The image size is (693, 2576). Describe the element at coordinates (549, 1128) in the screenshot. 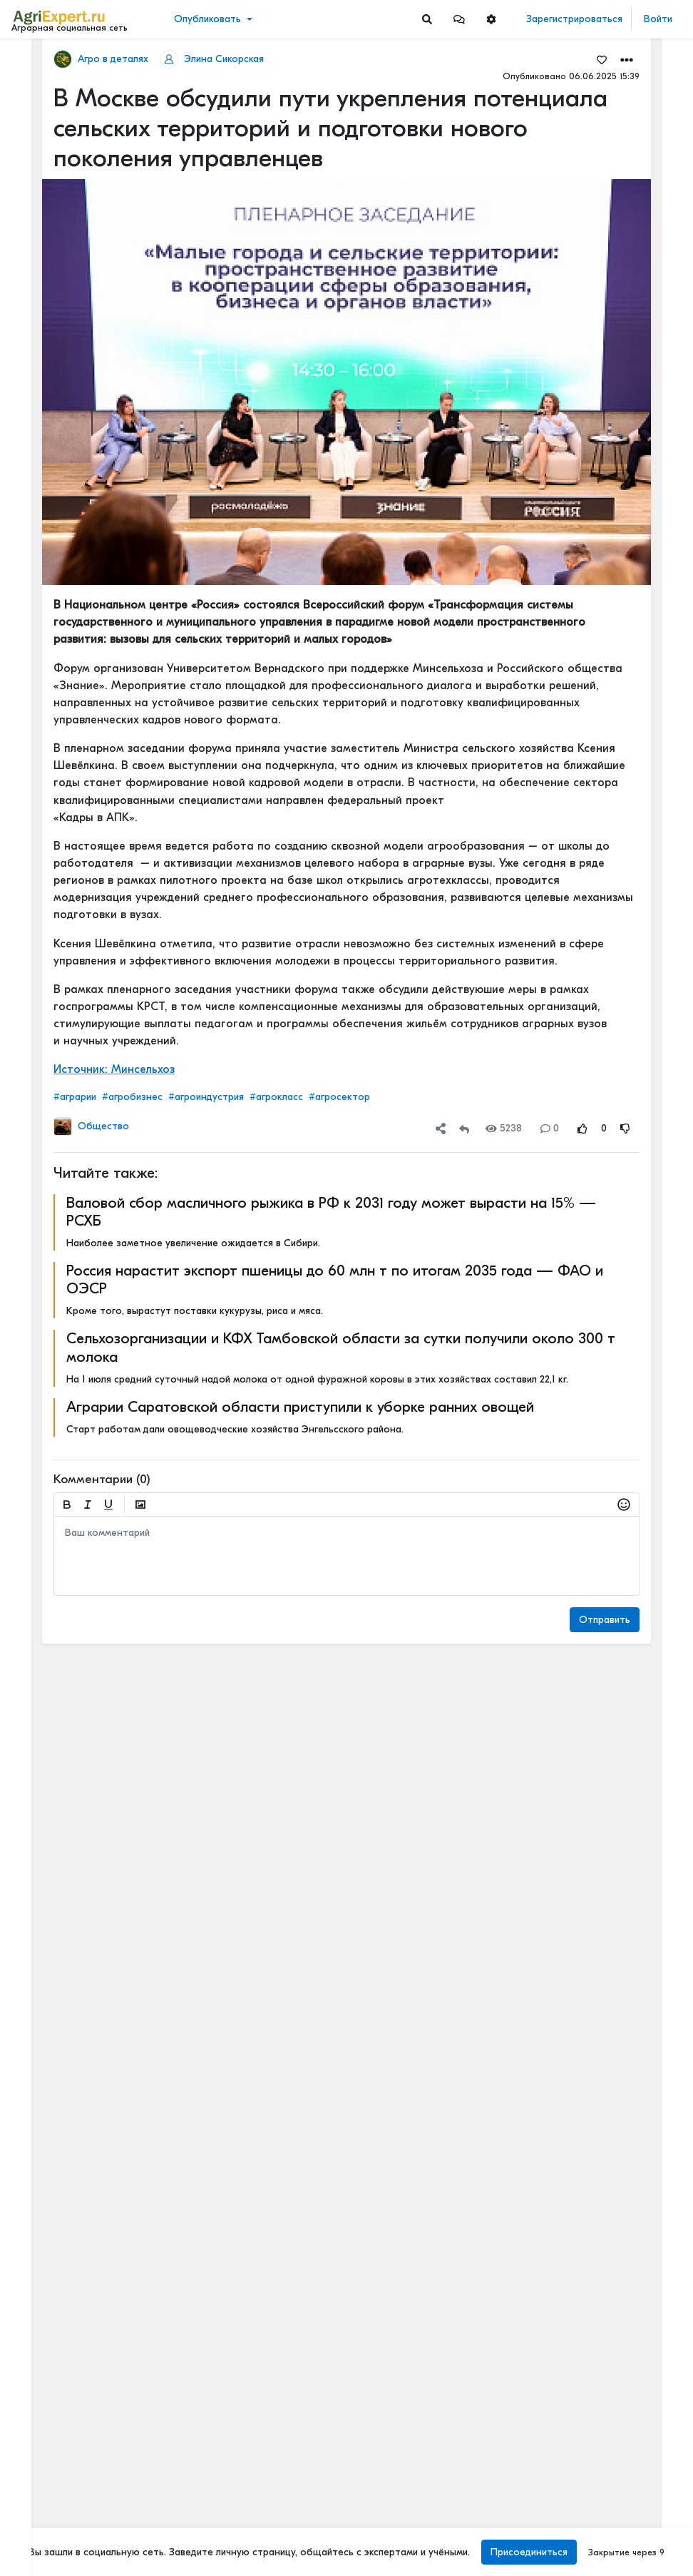

I see `0 [Comments]` at that location.